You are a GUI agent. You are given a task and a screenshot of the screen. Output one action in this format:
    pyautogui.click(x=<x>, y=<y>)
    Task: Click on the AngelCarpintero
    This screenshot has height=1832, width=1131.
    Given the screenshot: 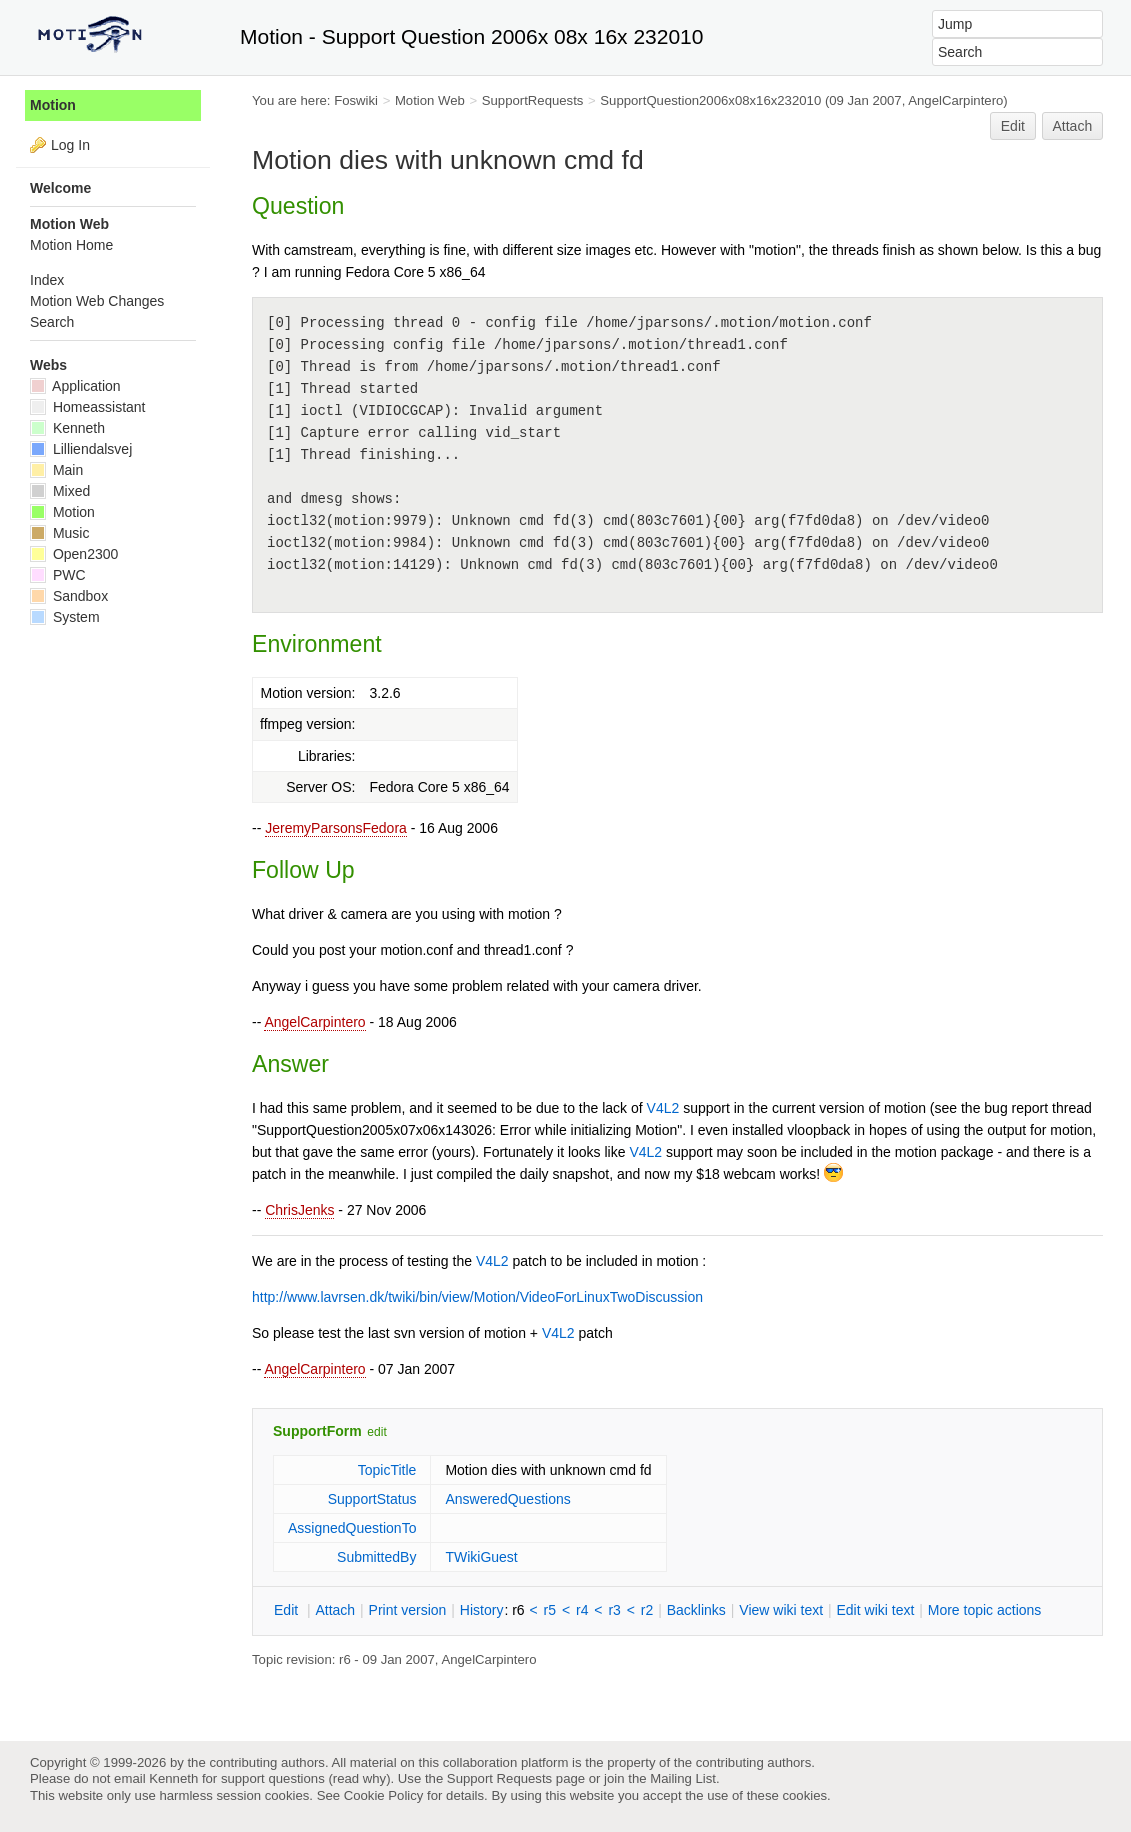 What is the action you would take?
    pyautogui.click(x=314, y=1022)
    